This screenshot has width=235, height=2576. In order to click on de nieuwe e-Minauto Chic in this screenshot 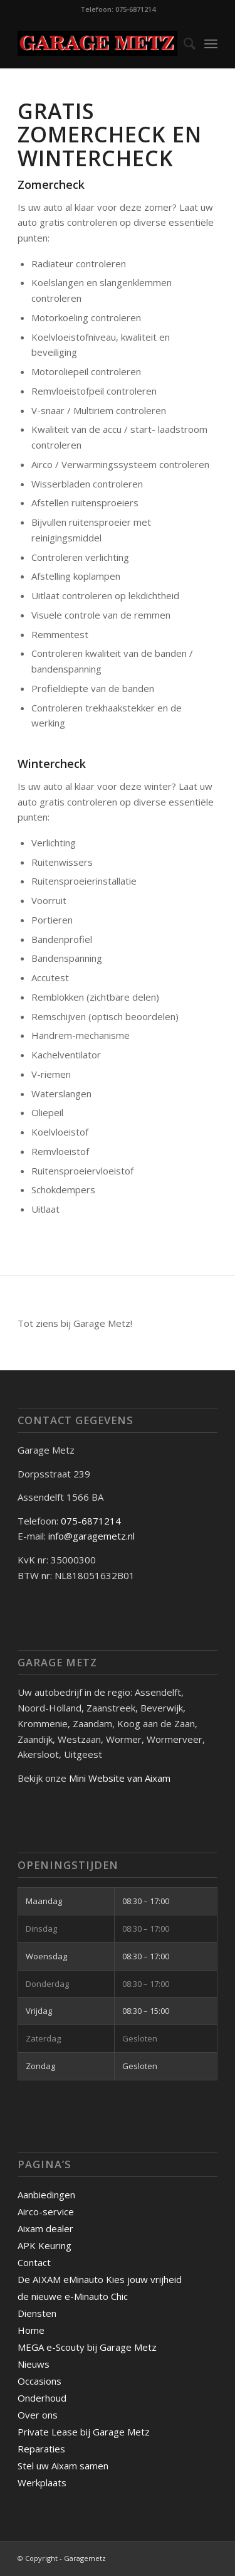, I will do `click(73, 2296)`.